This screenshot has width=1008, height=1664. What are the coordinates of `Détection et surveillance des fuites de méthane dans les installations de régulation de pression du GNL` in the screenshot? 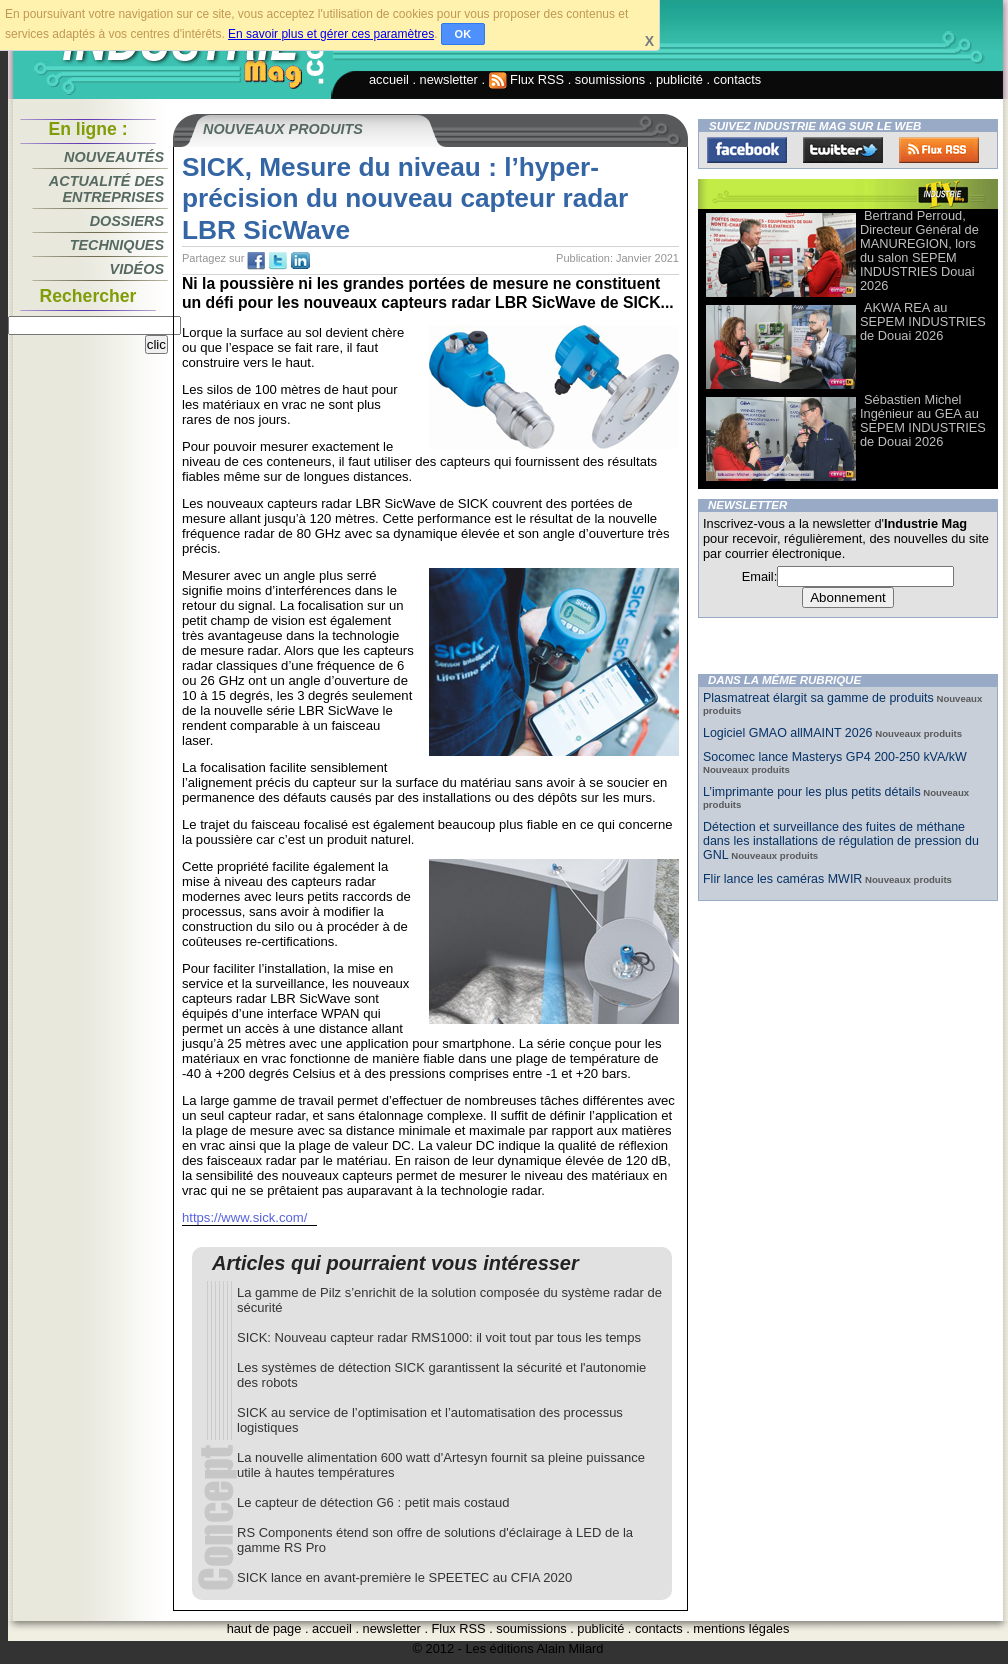 It's located at (841, 841).